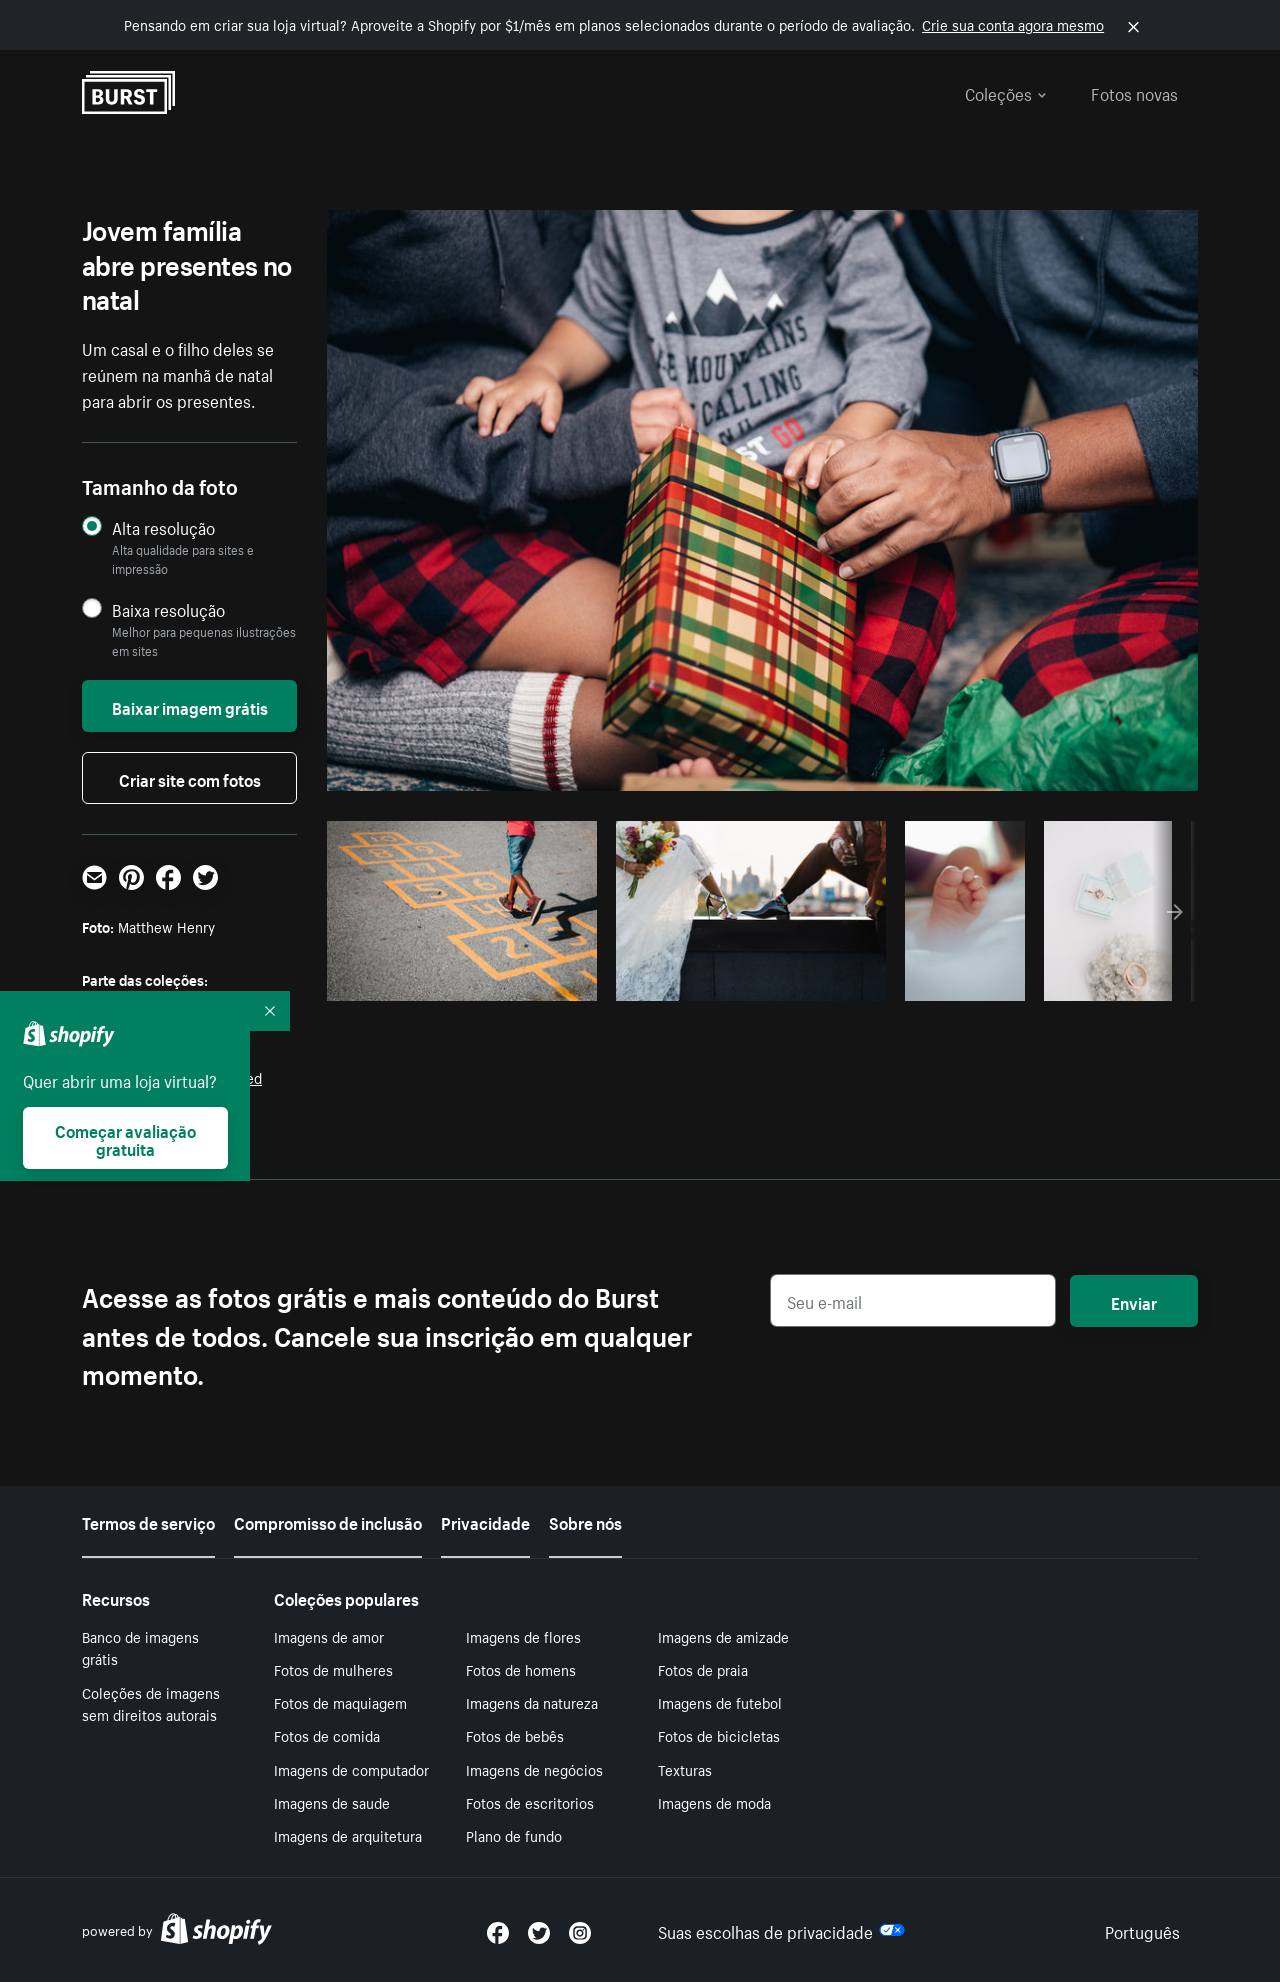  What do you see at coordinates (333, 1669) in the screenshot?
I see `Fotos de mulheres` at bounding box center [333, 1669].